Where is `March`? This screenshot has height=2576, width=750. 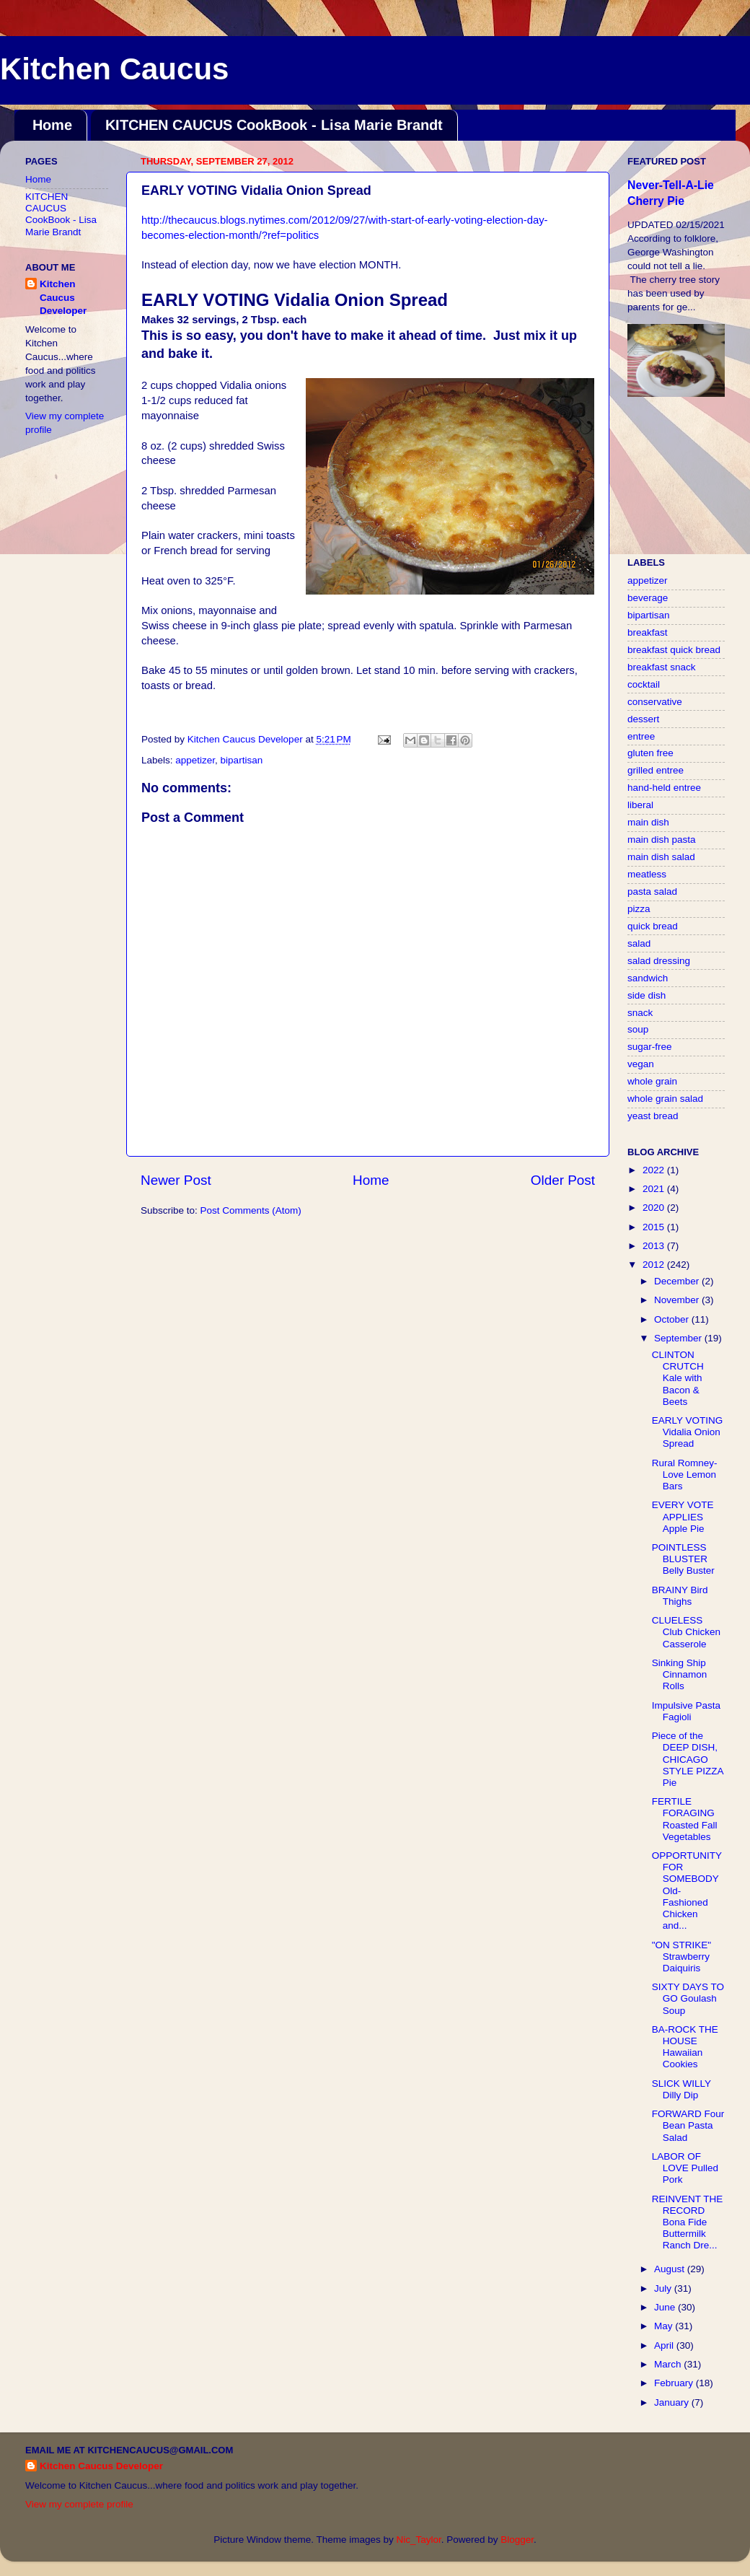 March is located at coordinates (669, 2364).